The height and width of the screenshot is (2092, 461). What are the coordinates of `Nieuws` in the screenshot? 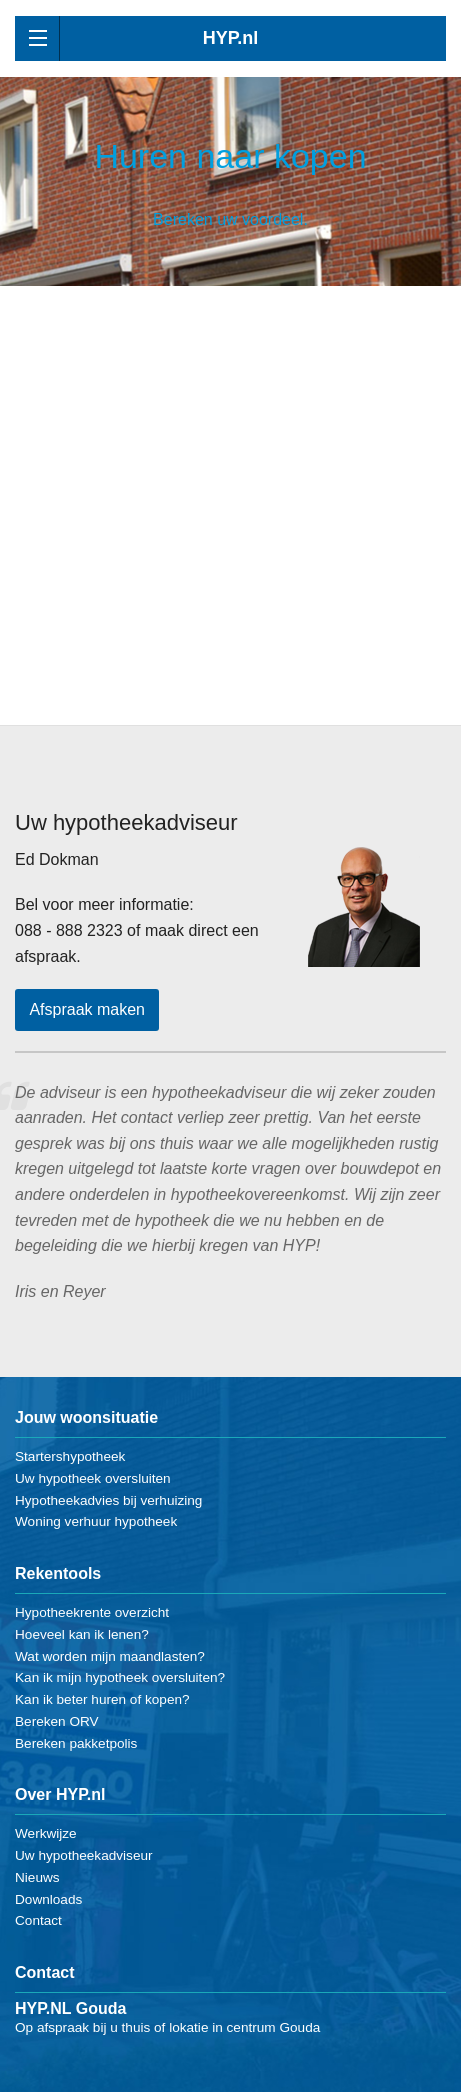 It's located at (37, 1877).